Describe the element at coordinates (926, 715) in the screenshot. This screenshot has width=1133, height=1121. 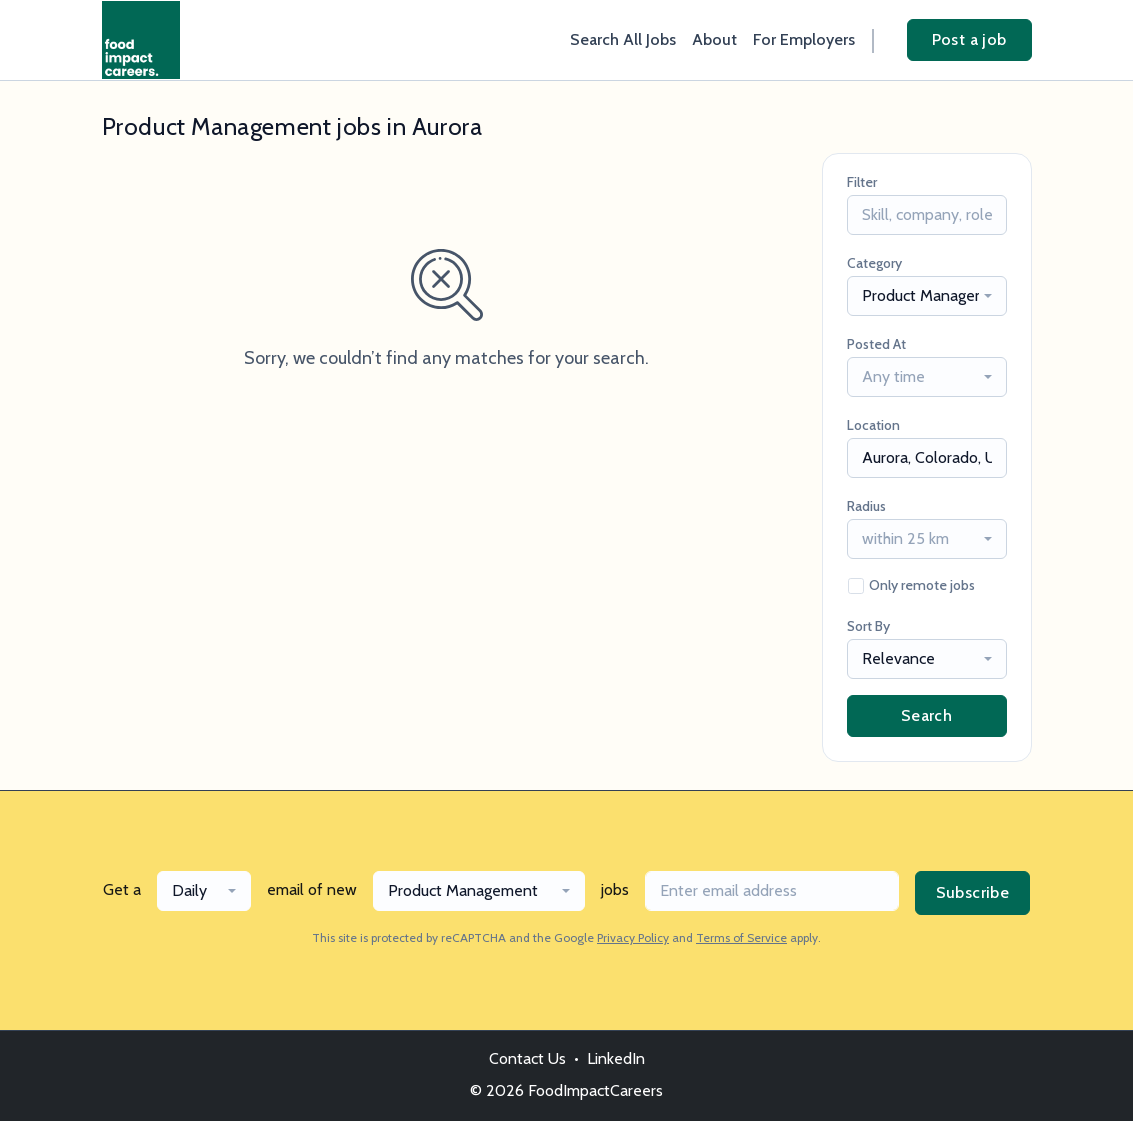
I see `Search` at that location.